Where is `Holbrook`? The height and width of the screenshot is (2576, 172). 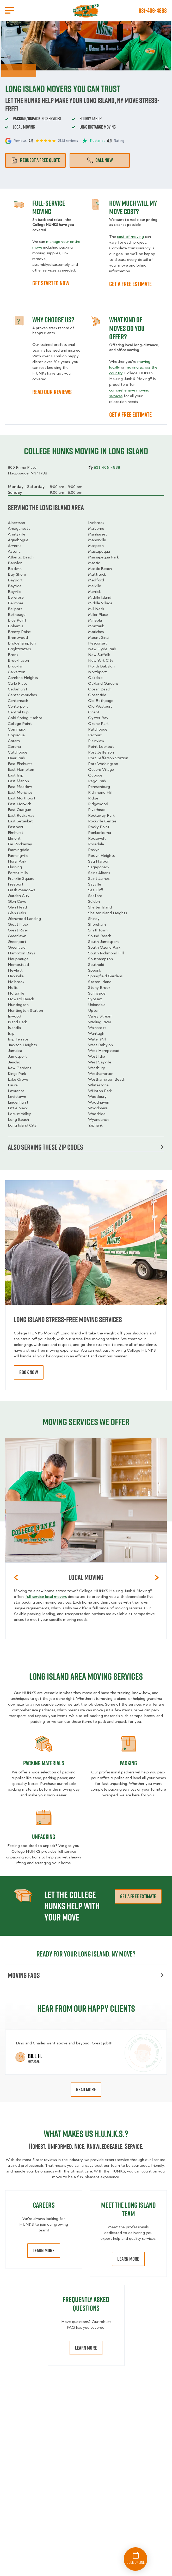
Holbrook is located at coordinates (16, 981).